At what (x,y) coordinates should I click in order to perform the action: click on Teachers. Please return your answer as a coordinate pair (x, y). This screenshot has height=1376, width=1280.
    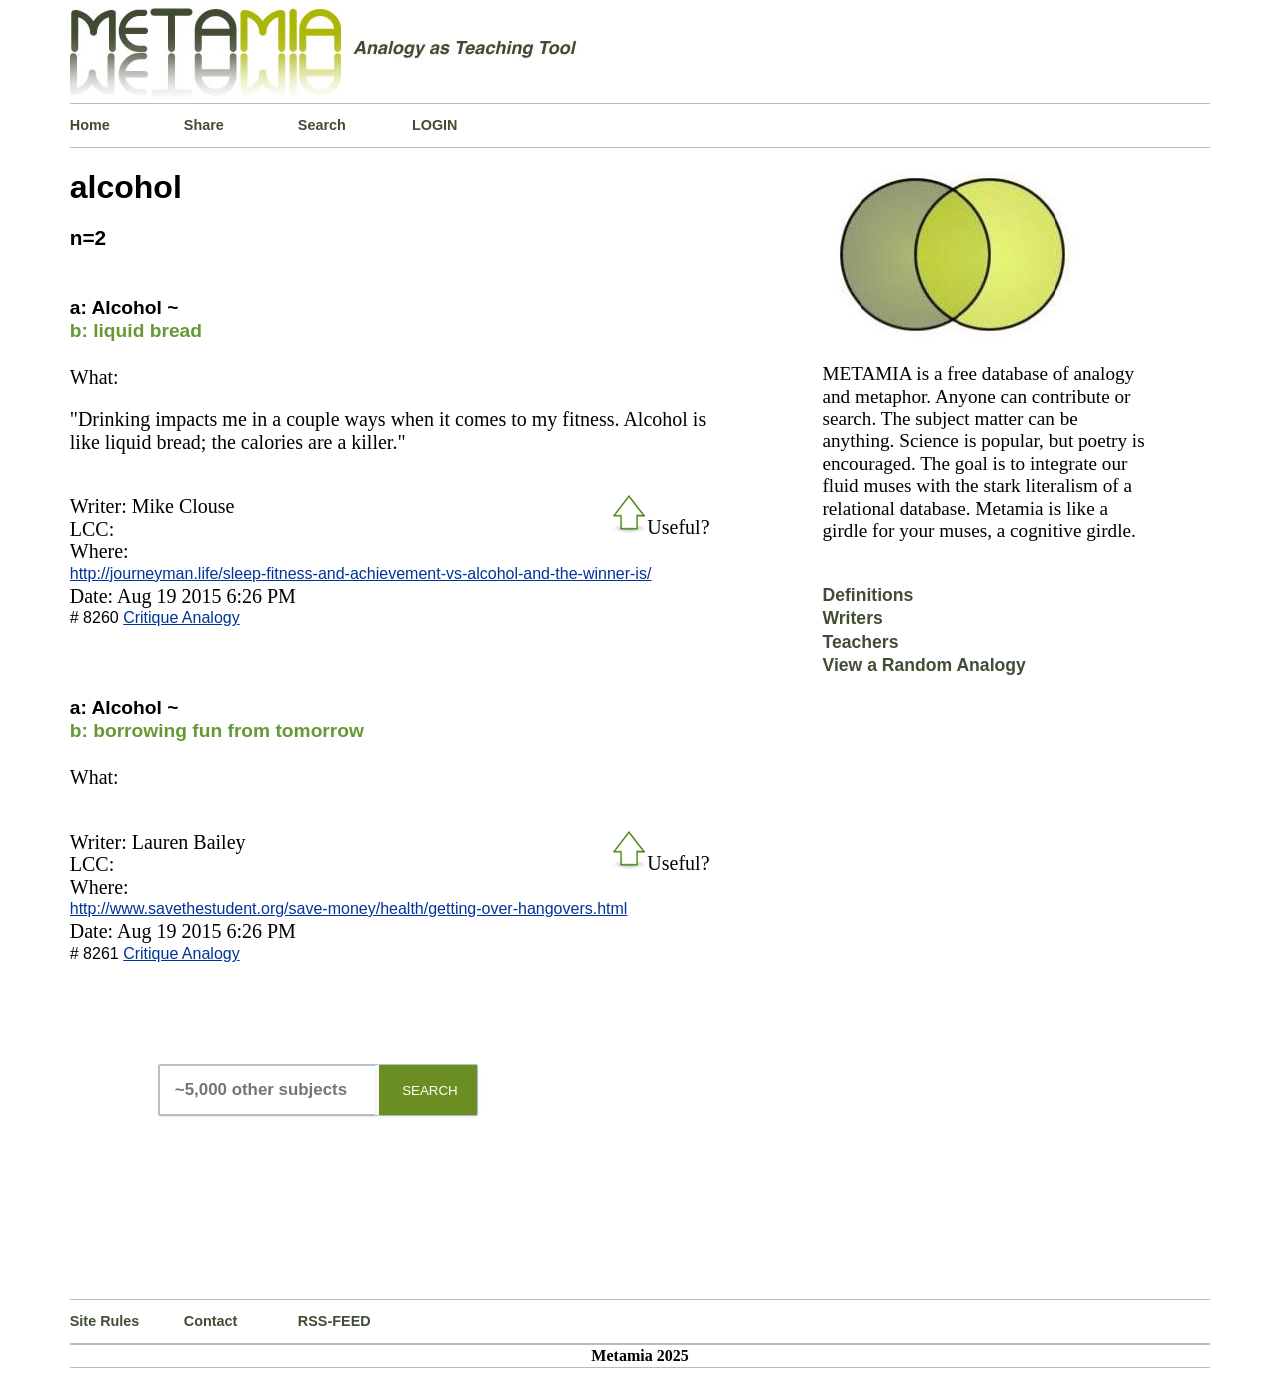
    Looking at the image, I should click on (860, 642).